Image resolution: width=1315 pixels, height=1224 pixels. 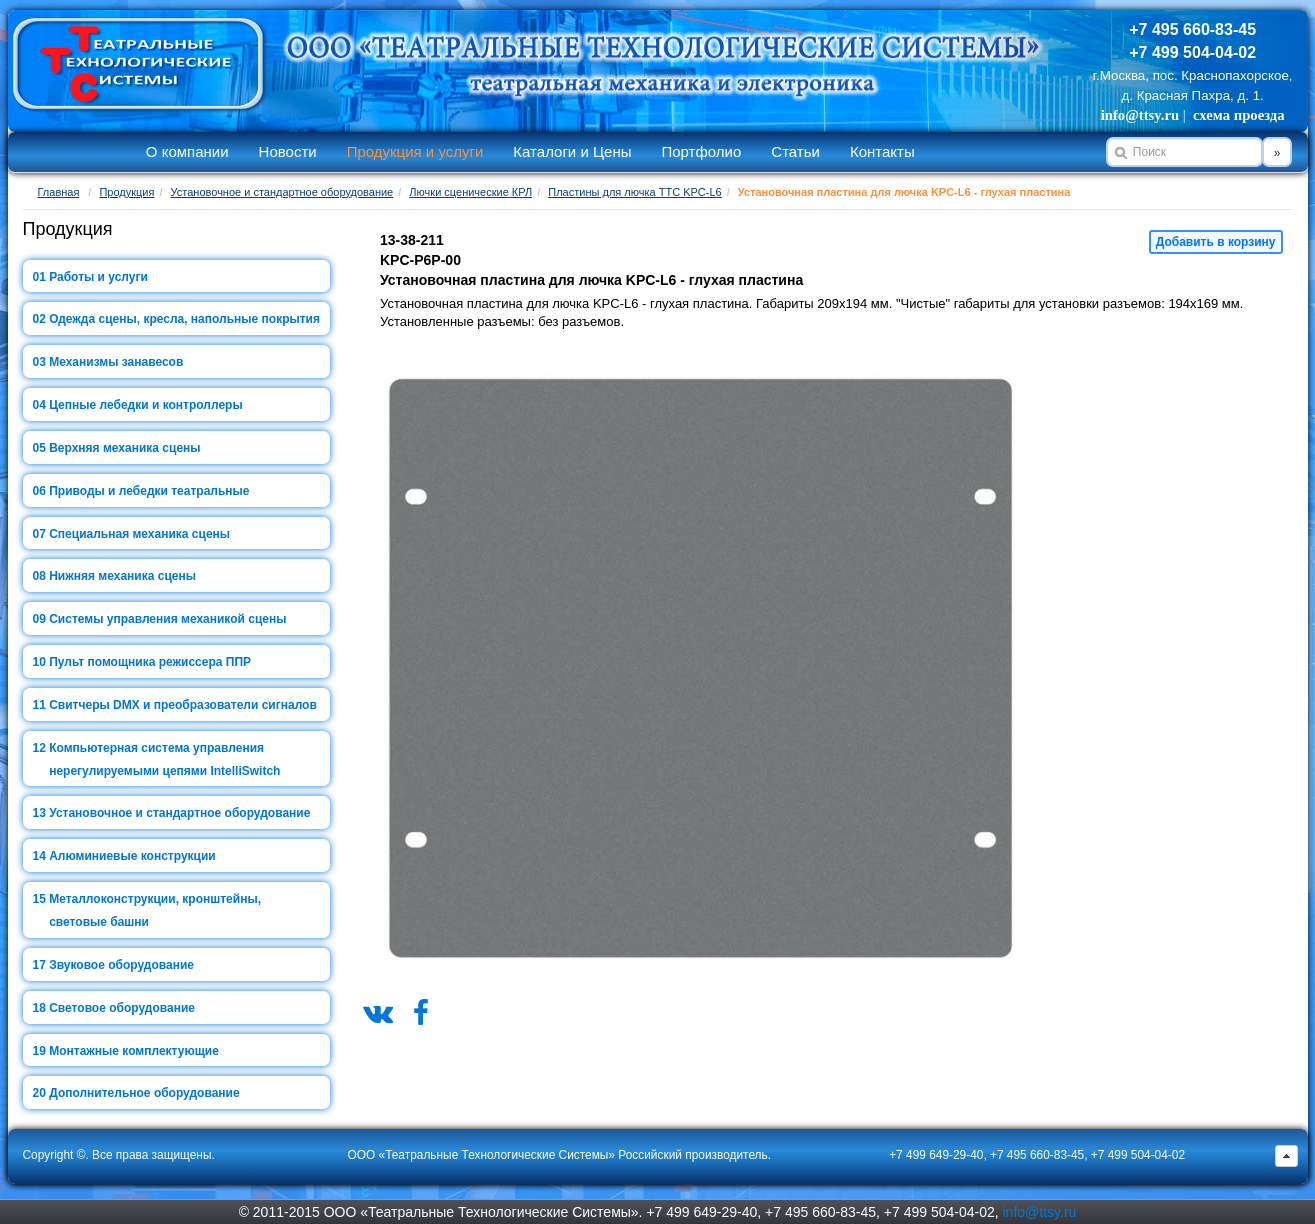 I want to click on Лючки сценические КРЛ, so click(x=470, y=192).